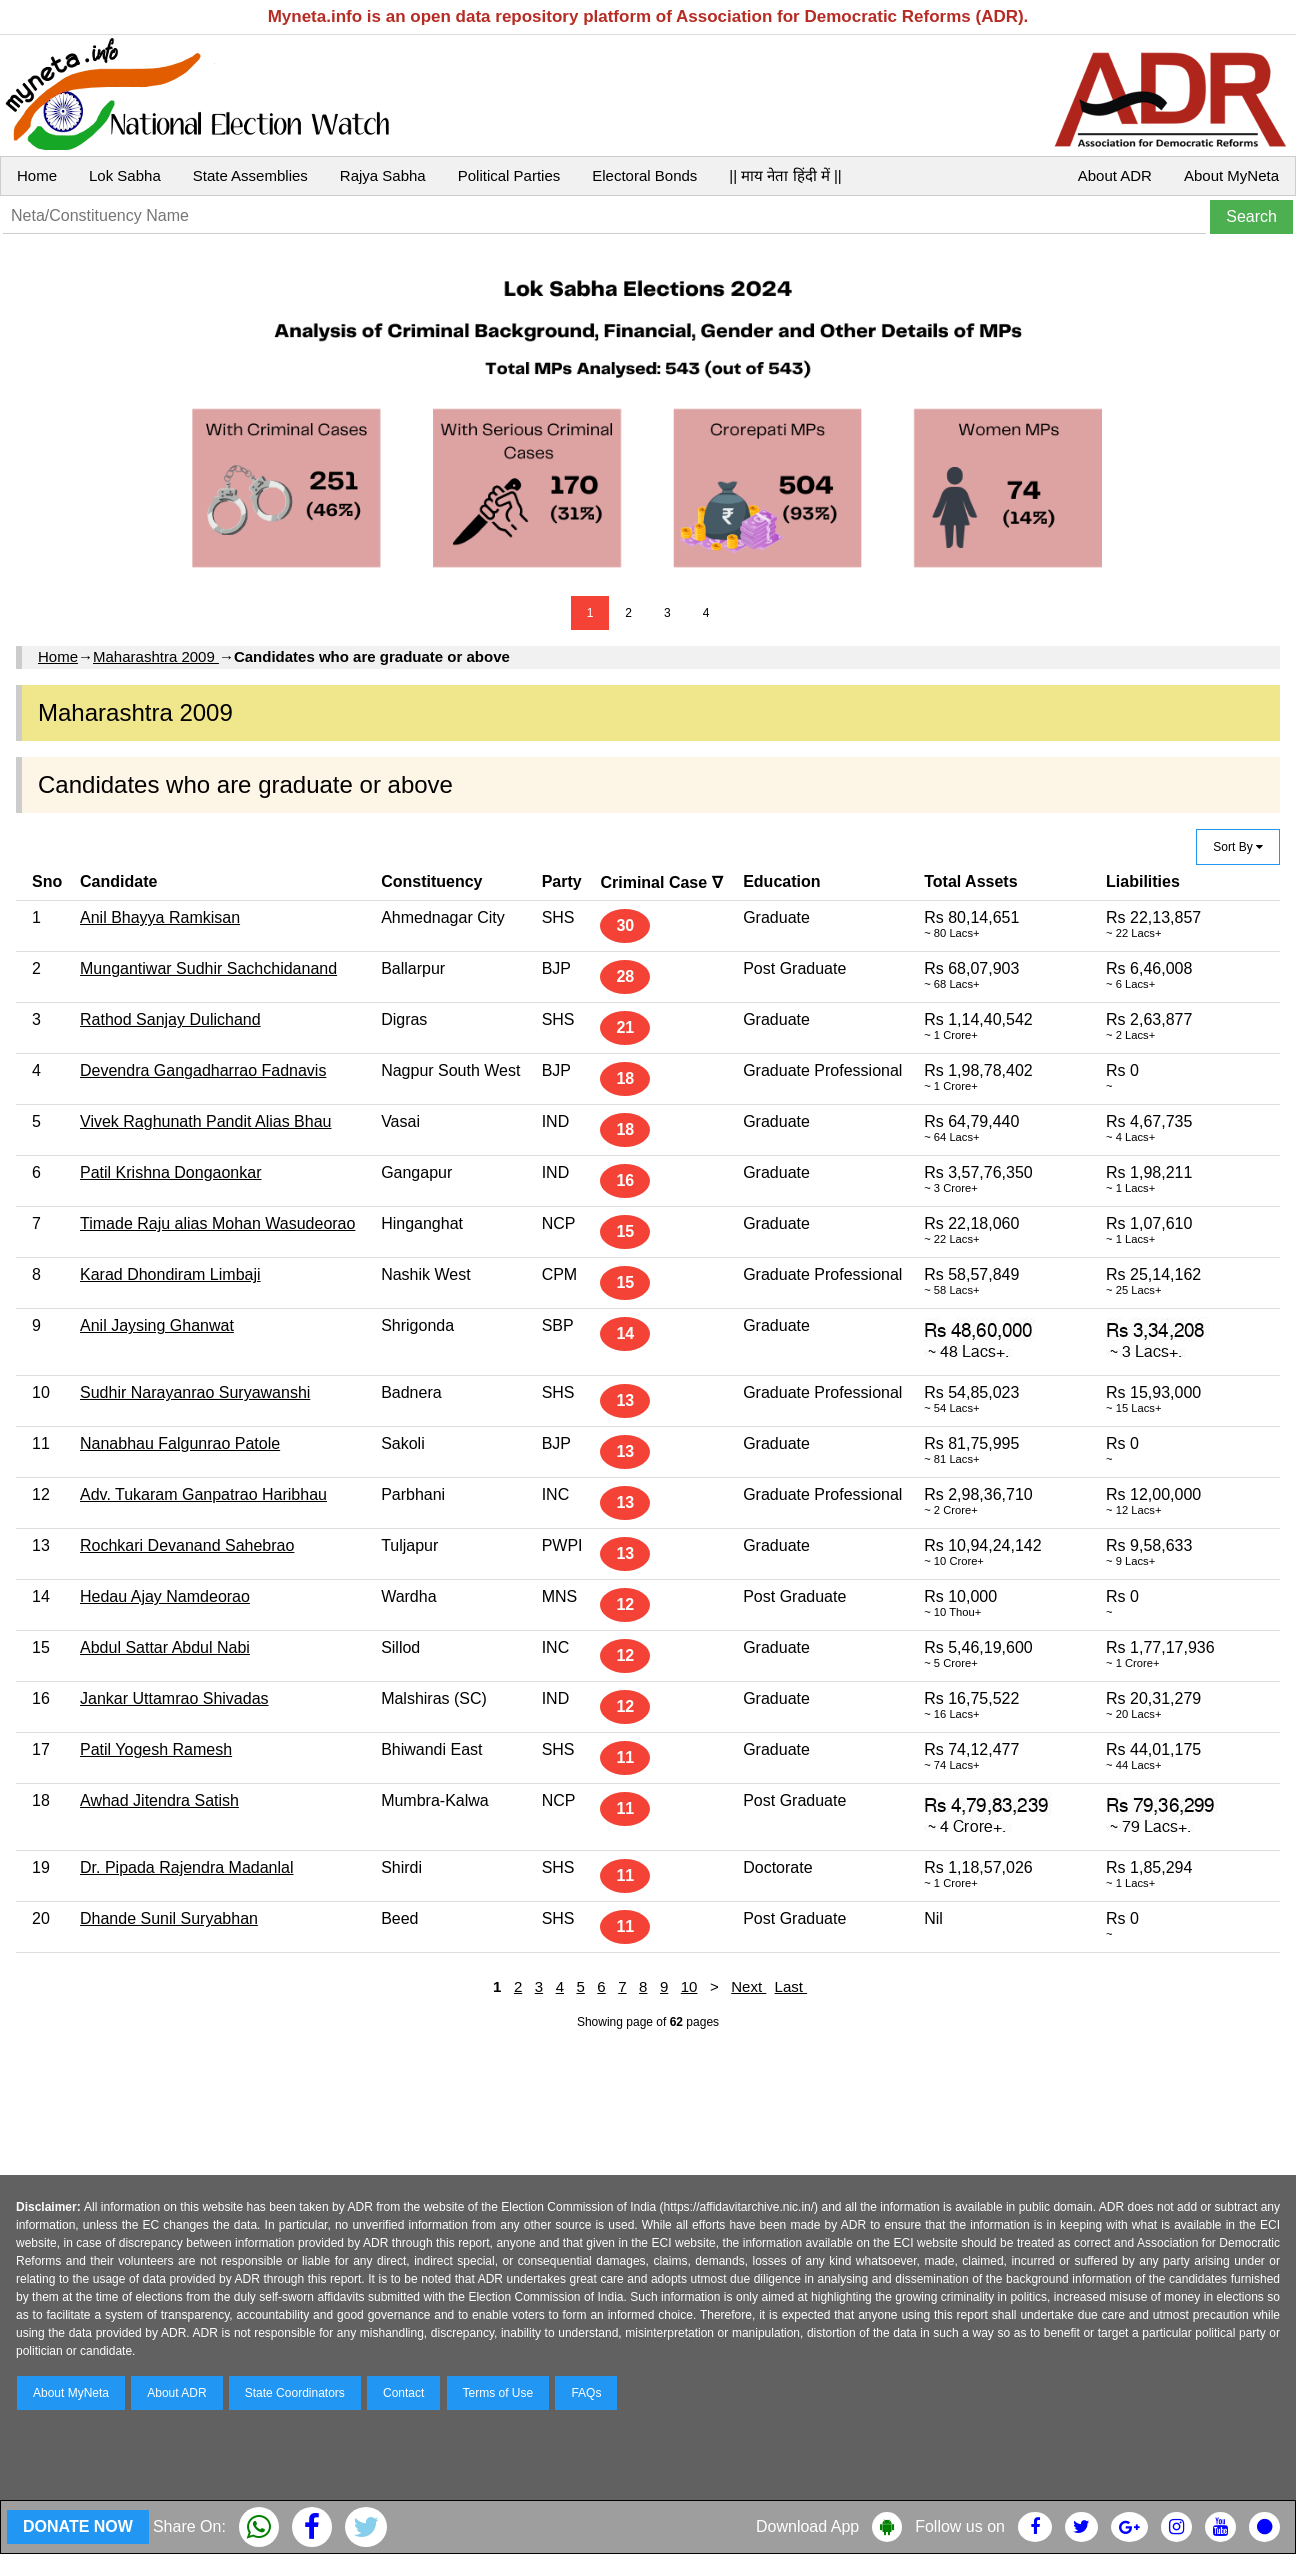 The height and width of the screenshot is (2554, 1296). I want to click on Terms of Use, so click(498, 2393).